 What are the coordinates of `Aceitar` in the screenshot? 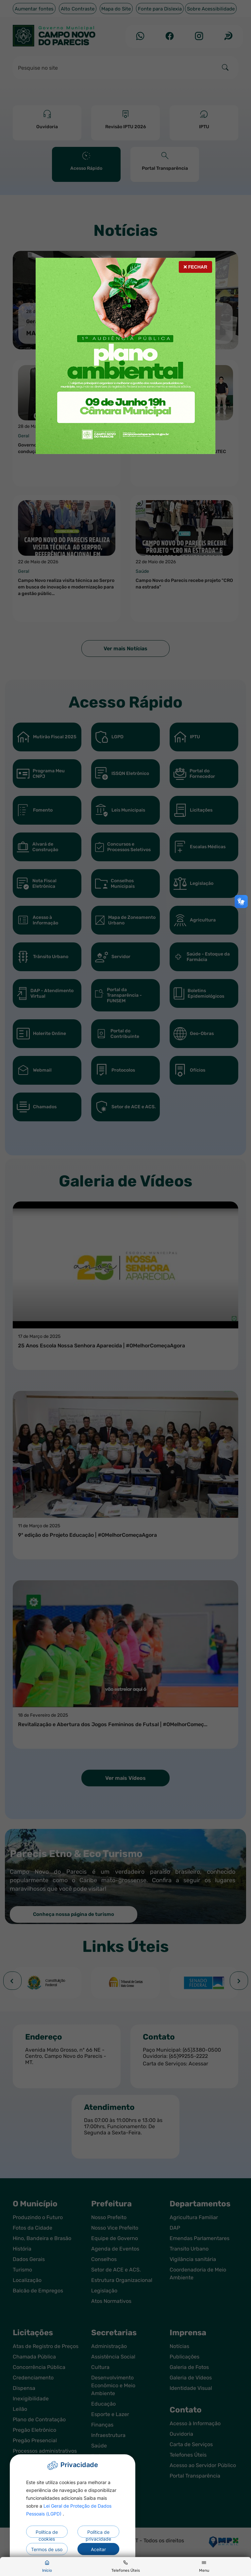 It's located at (98, 2549).